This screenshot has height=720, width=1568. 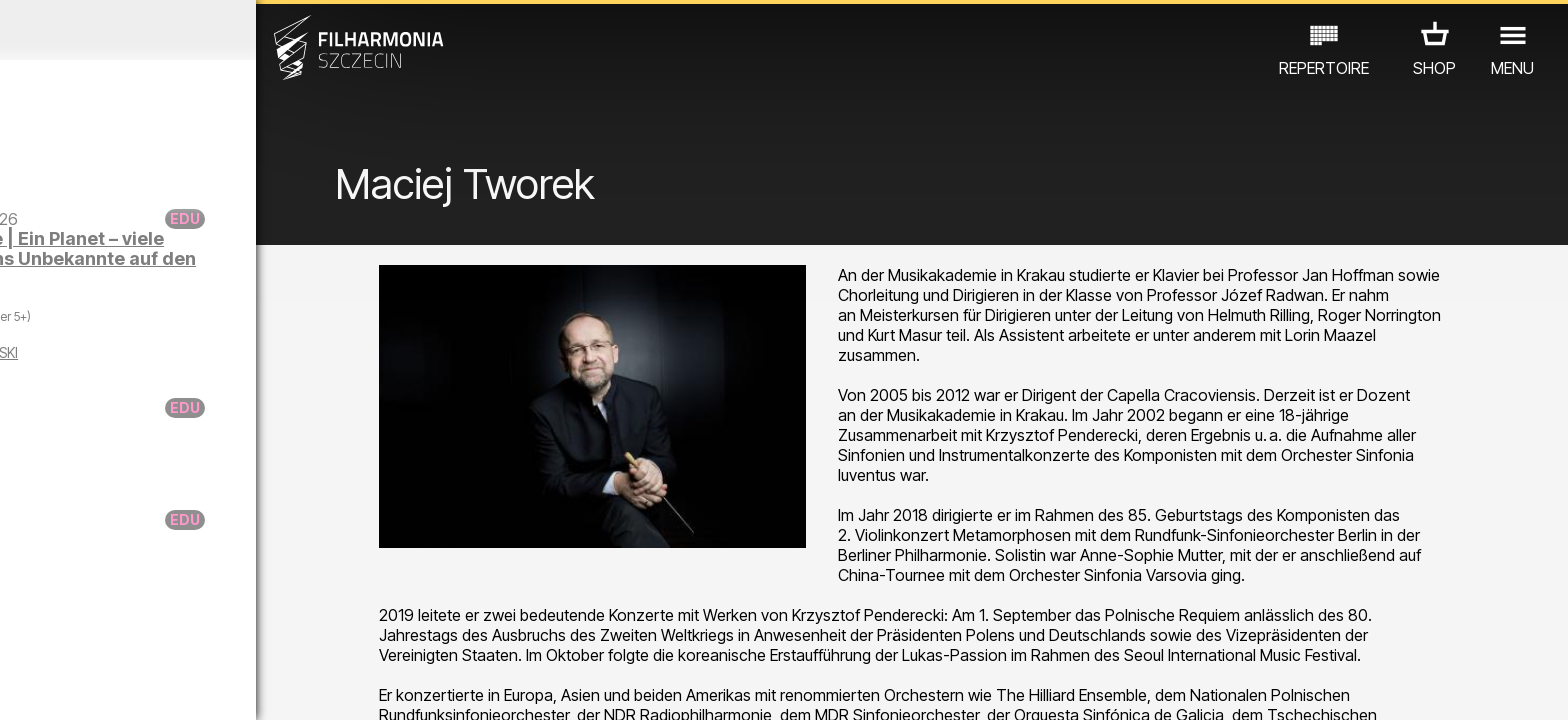 What do you see at coordinates (373, 686) in the screenshot?
I see `12` at bounding box center [373, 686].